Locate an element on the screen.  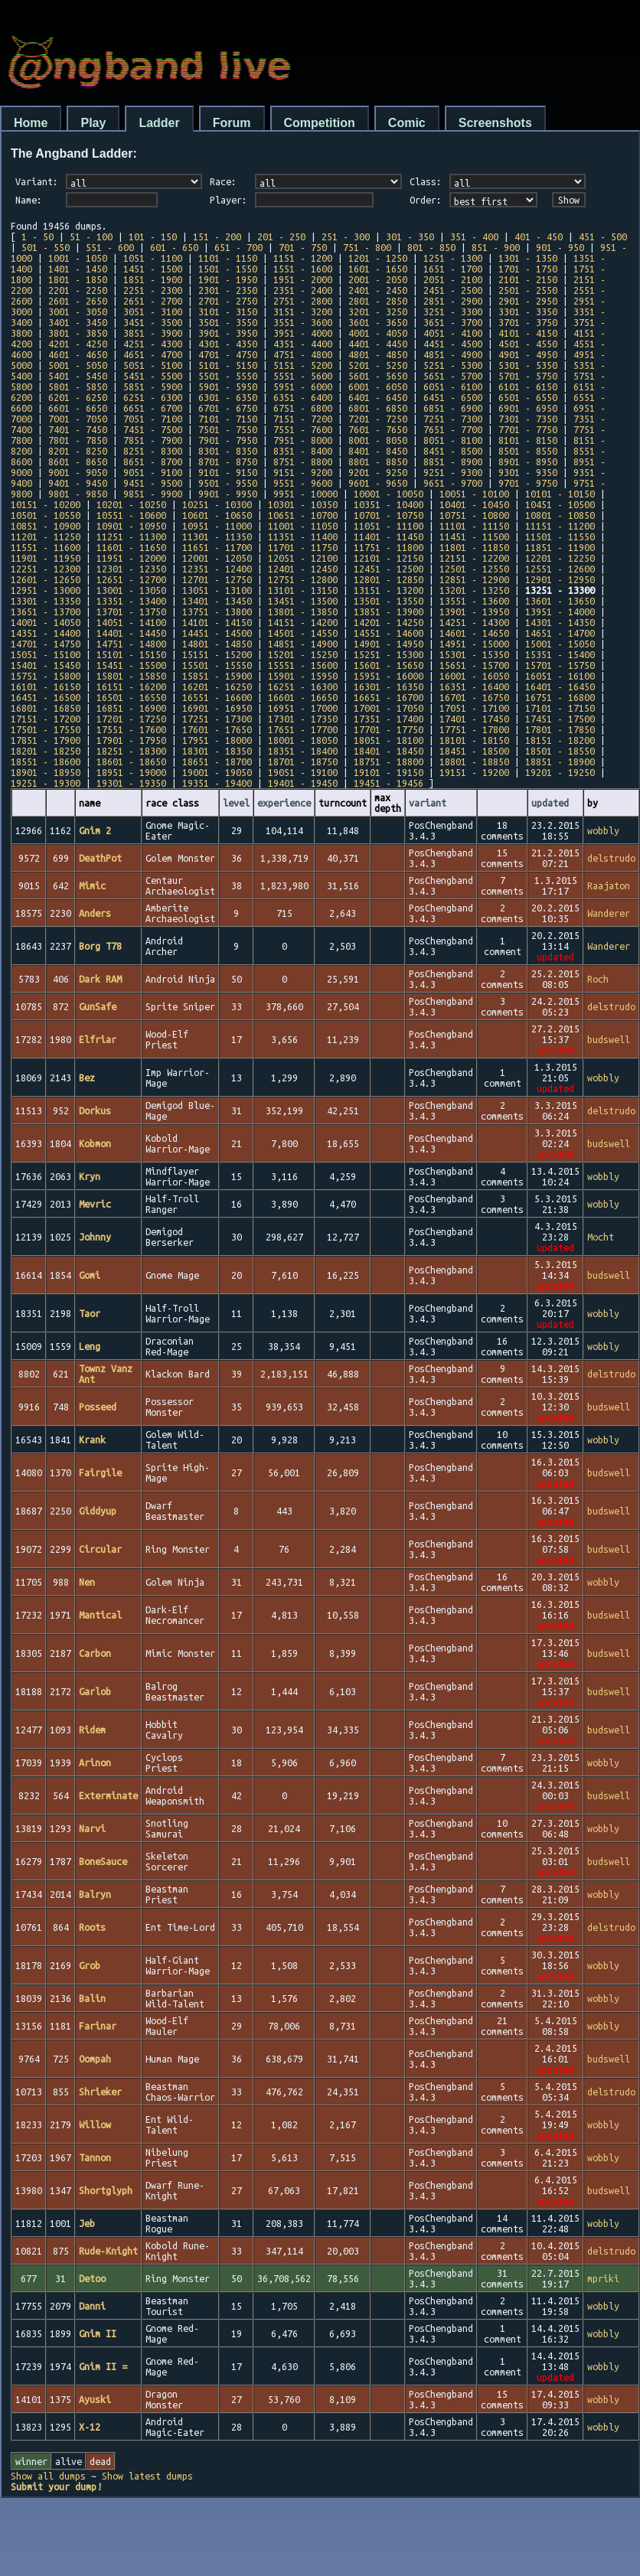
6101 - 6150 is located at coordinates (527, 386).